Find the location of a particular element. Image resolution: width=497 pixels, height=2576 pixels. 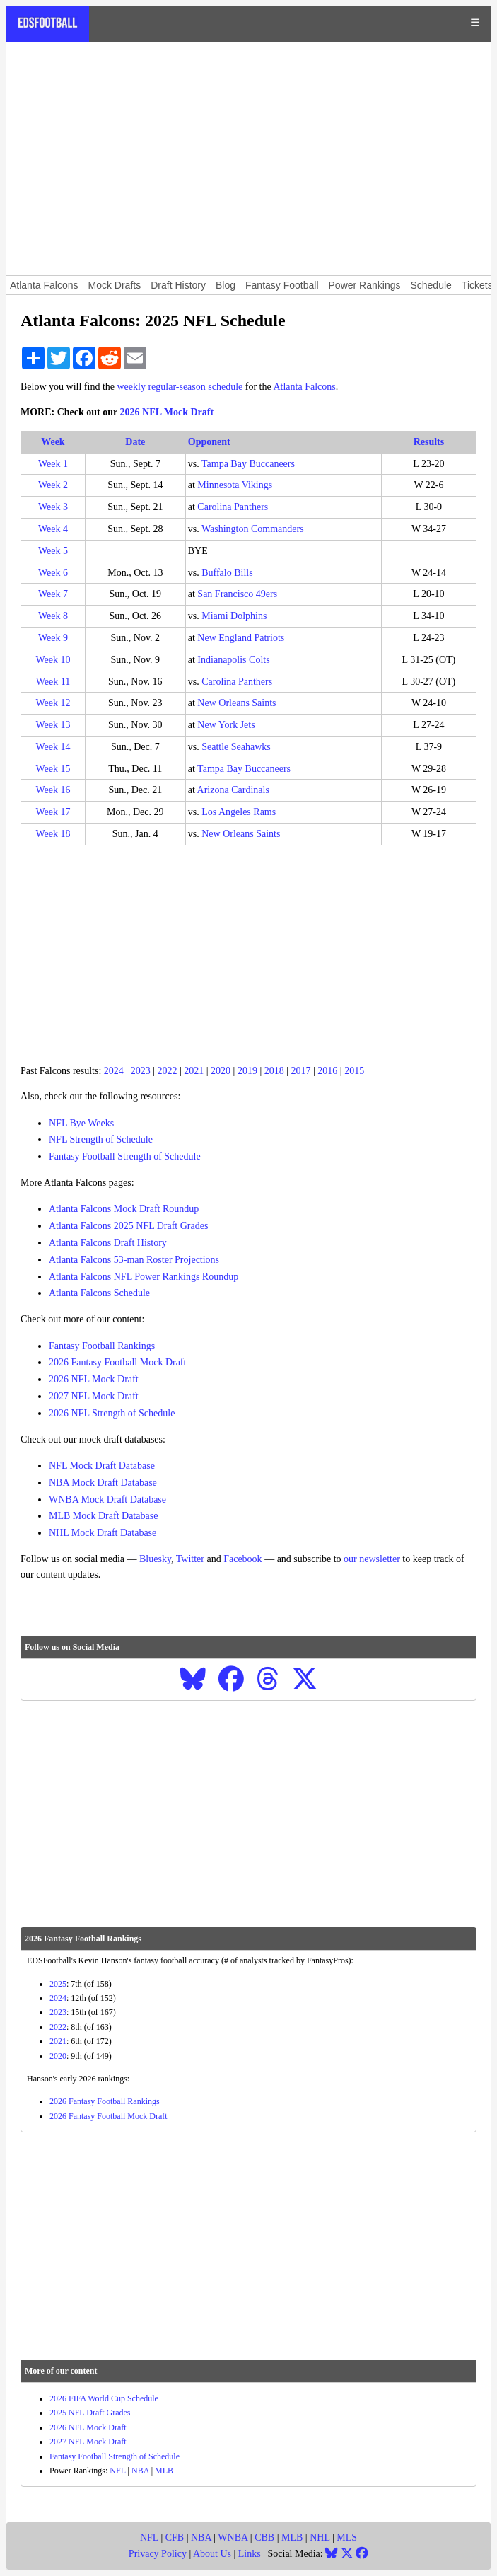

NHL Mock Draft Database is located at coordinates (102, 1532).